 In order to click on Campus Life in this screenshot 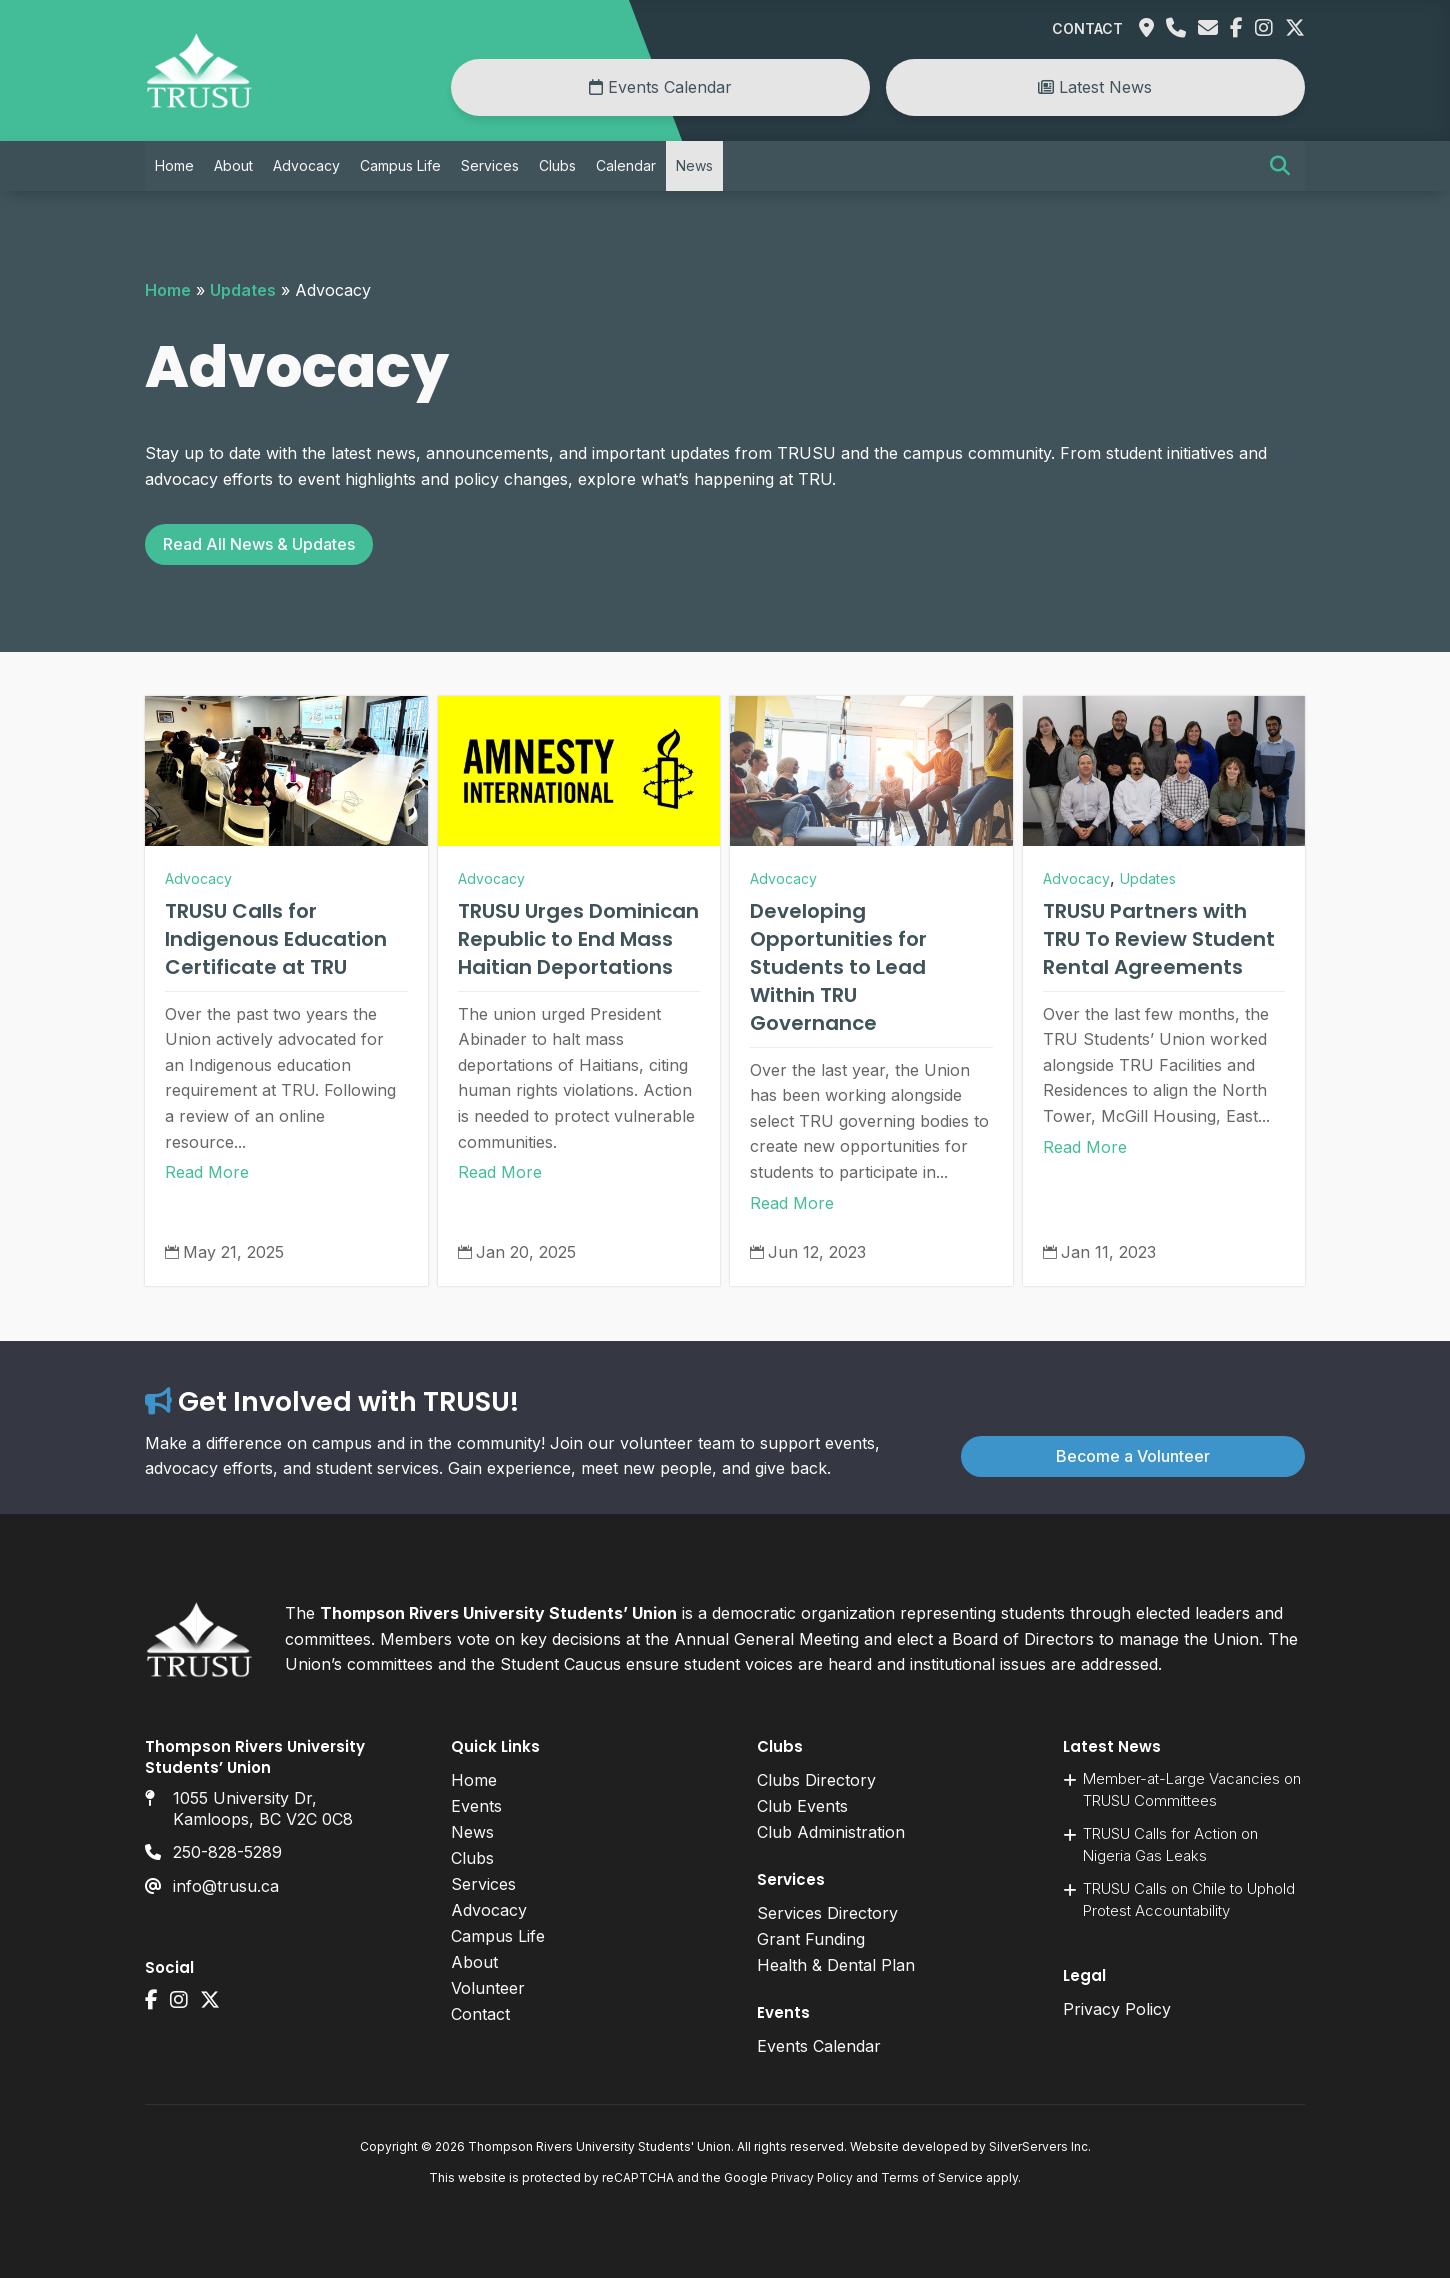, I will do `click(400, 165)`.